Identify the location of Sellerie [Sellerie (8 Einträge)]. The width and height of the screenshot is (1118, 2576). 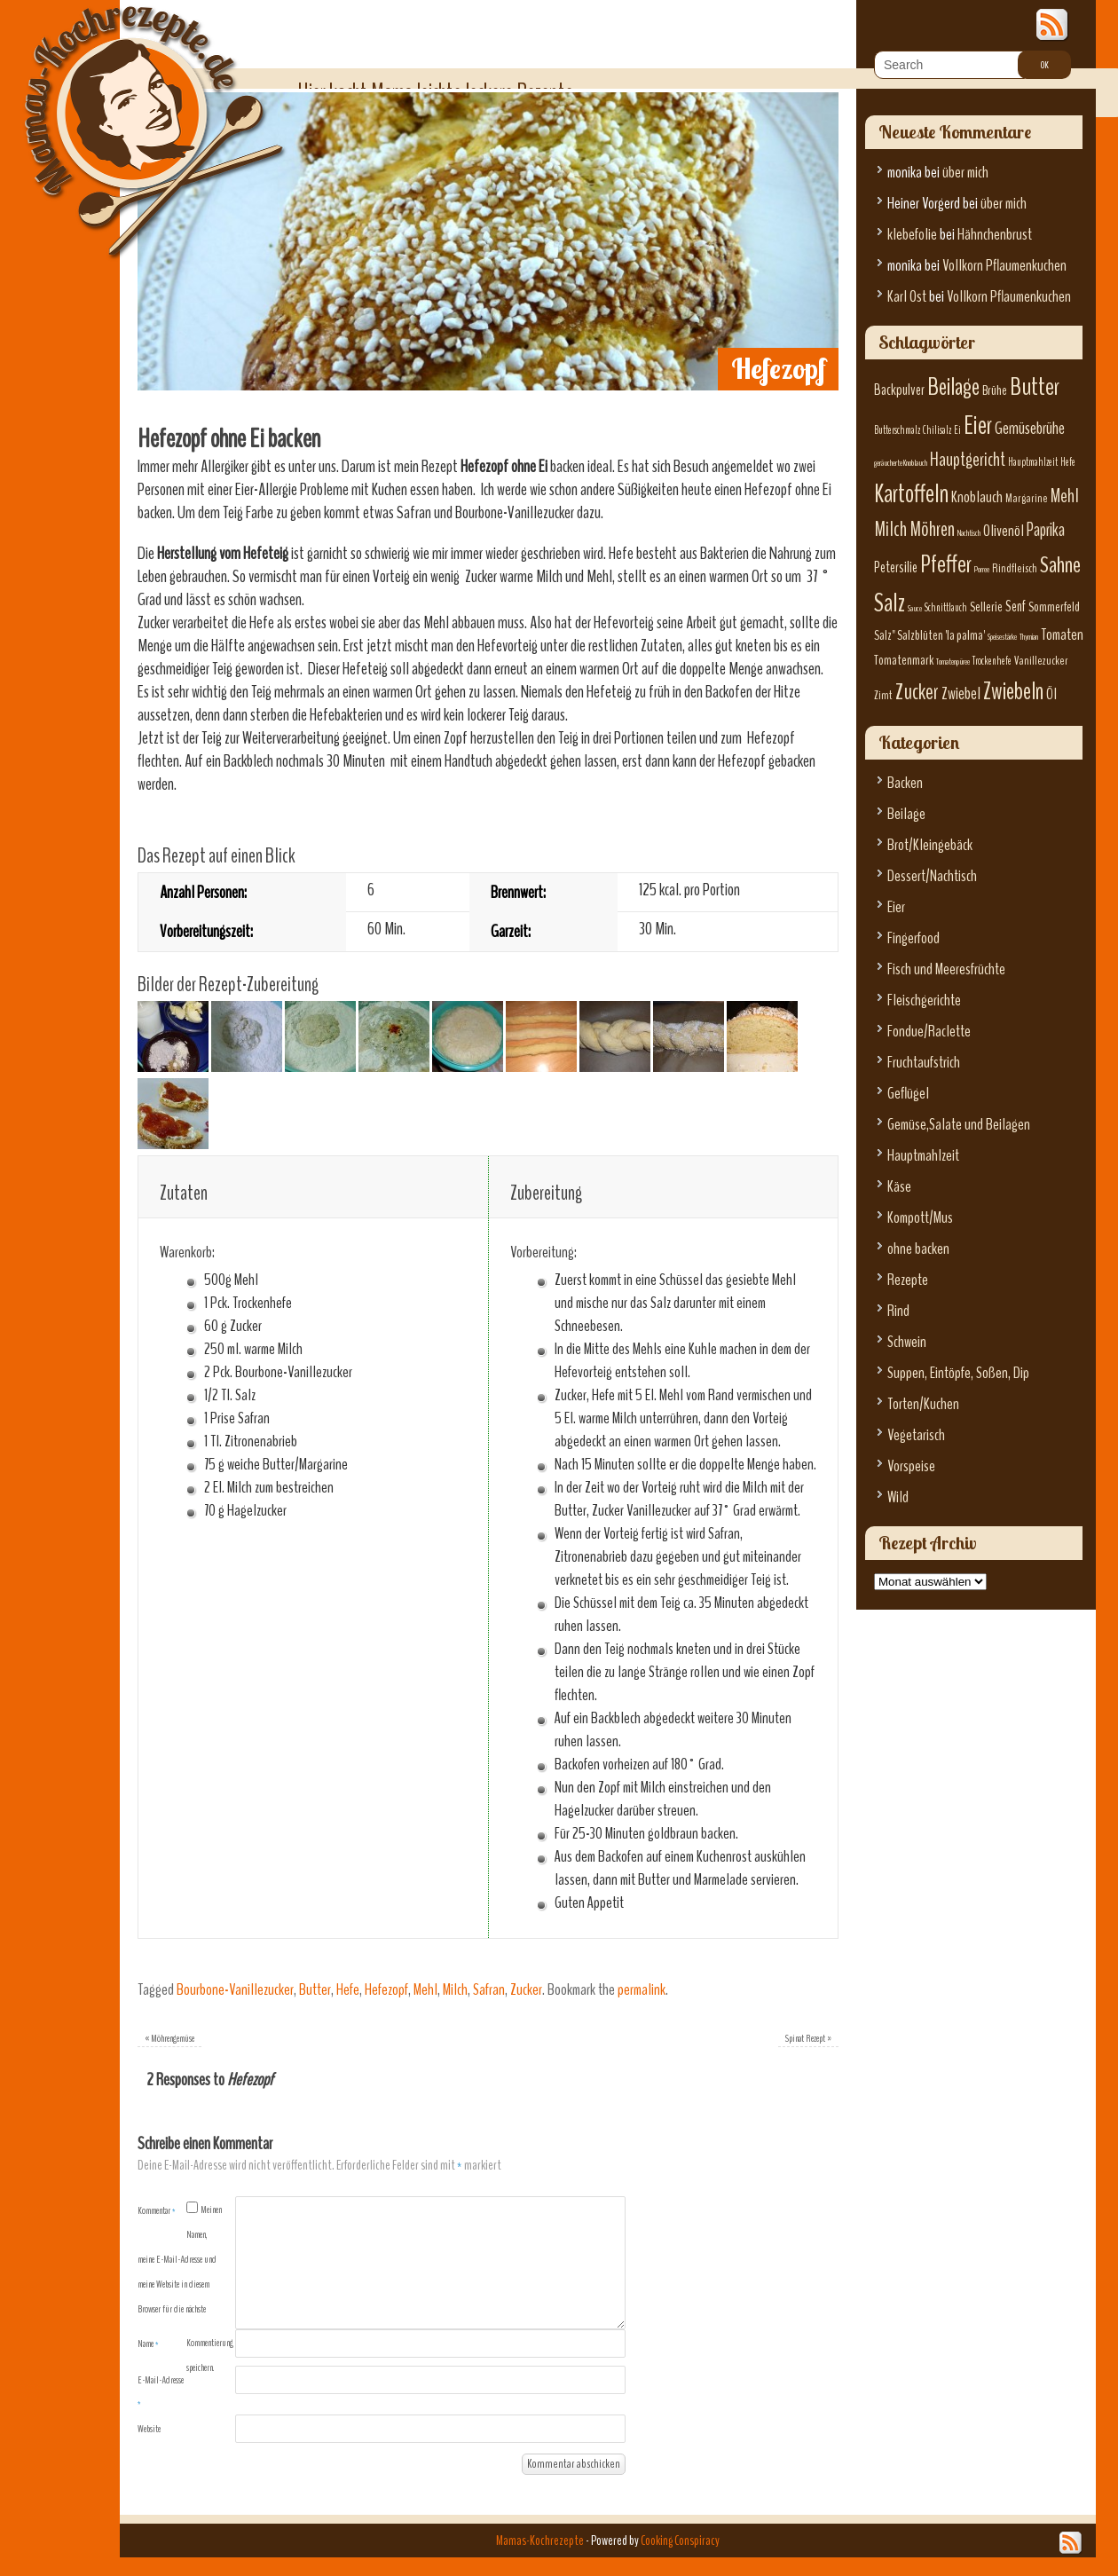
(986, 607).